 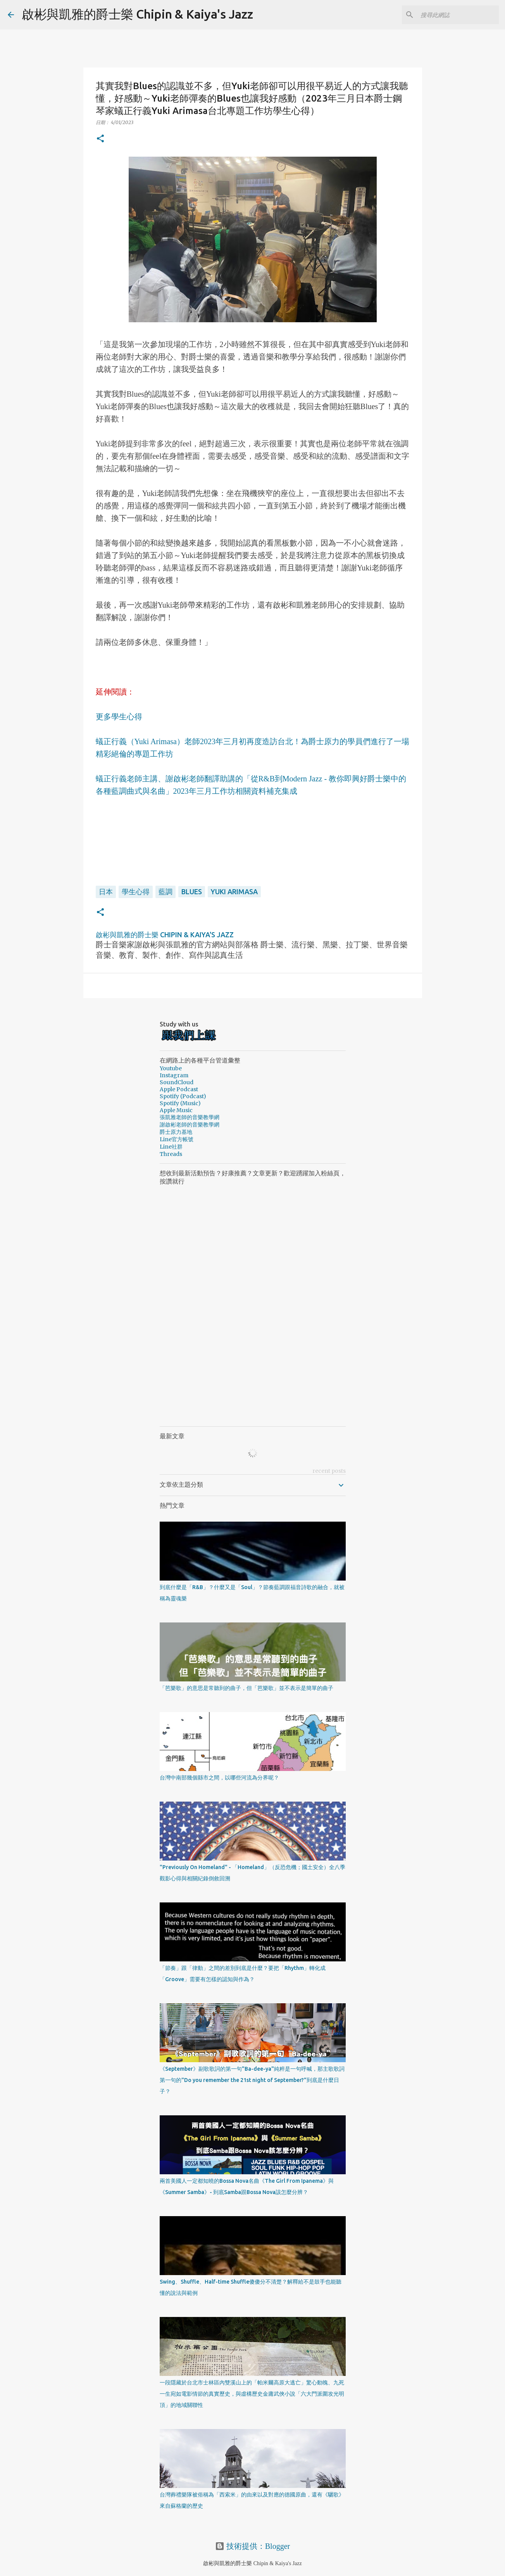 What do you see at coordinates (171, 1068) in the screenshot?
I see `Youtube` at bounding box center [171, 1068].